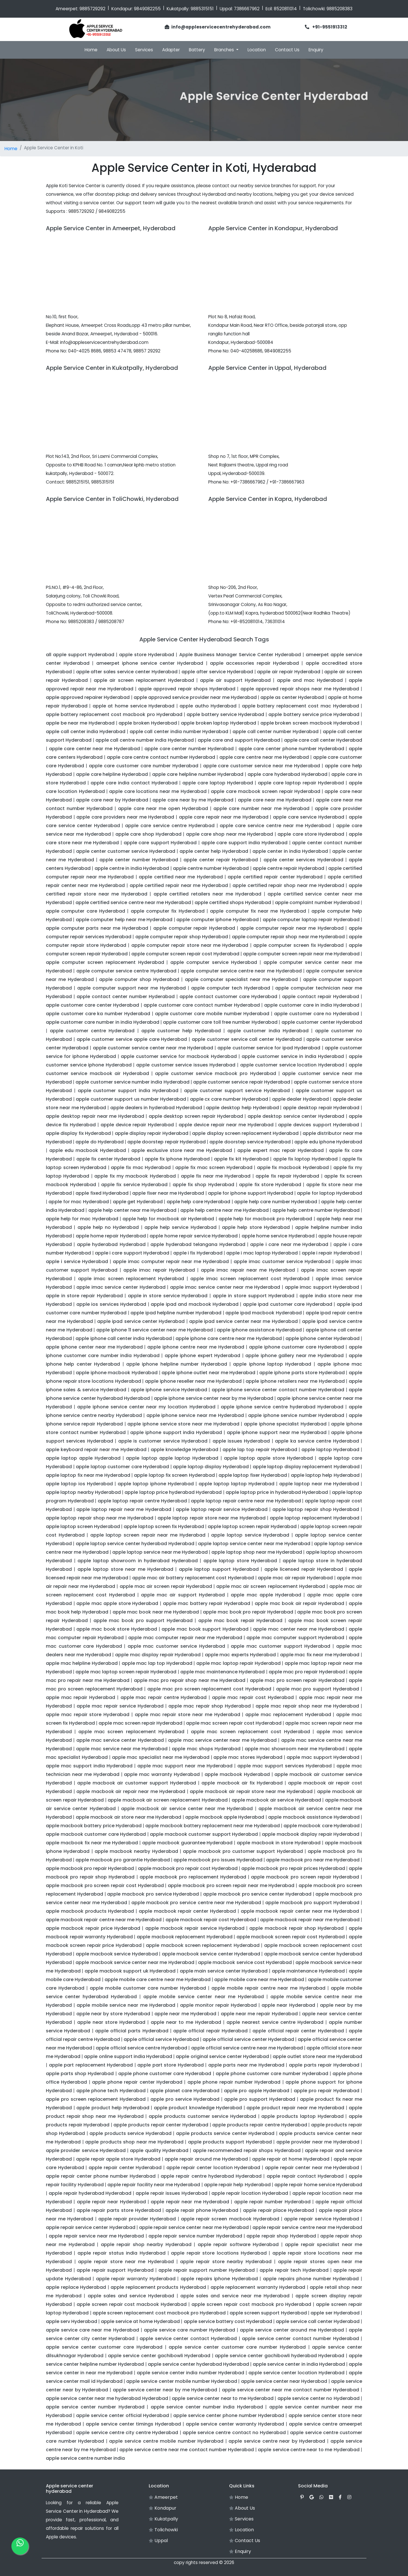 This screenshot has height=2576, width=408. What do you see at coordinates (228, 2321) in the screenshot?
I see `apple service battery cost Hyderabad` at bounding box center [228, 2321].